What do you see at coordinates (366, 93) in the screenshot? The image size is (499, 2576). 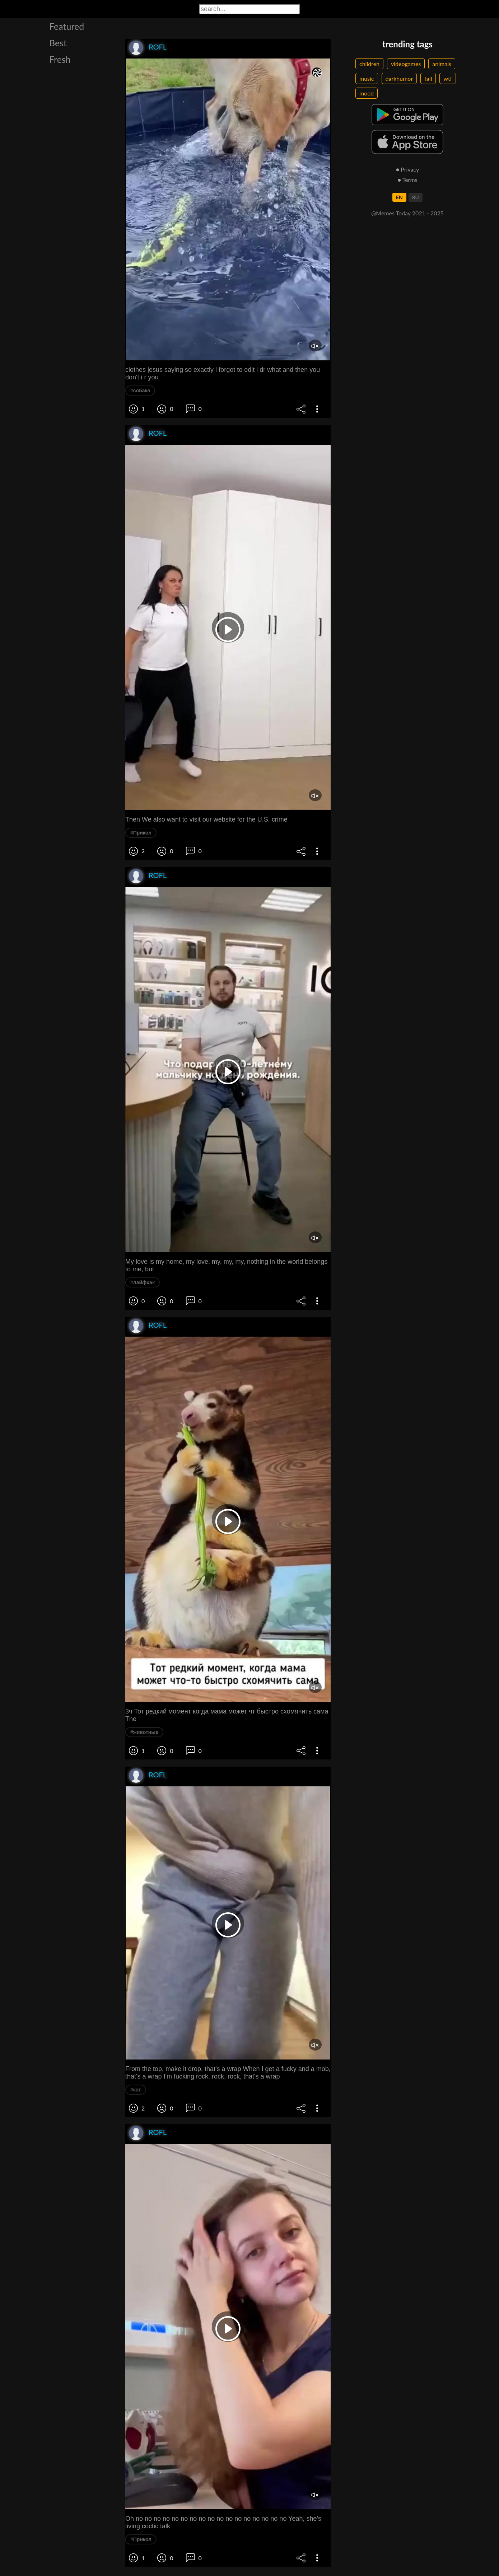 I see `mood` at bounding box center [366, 93].